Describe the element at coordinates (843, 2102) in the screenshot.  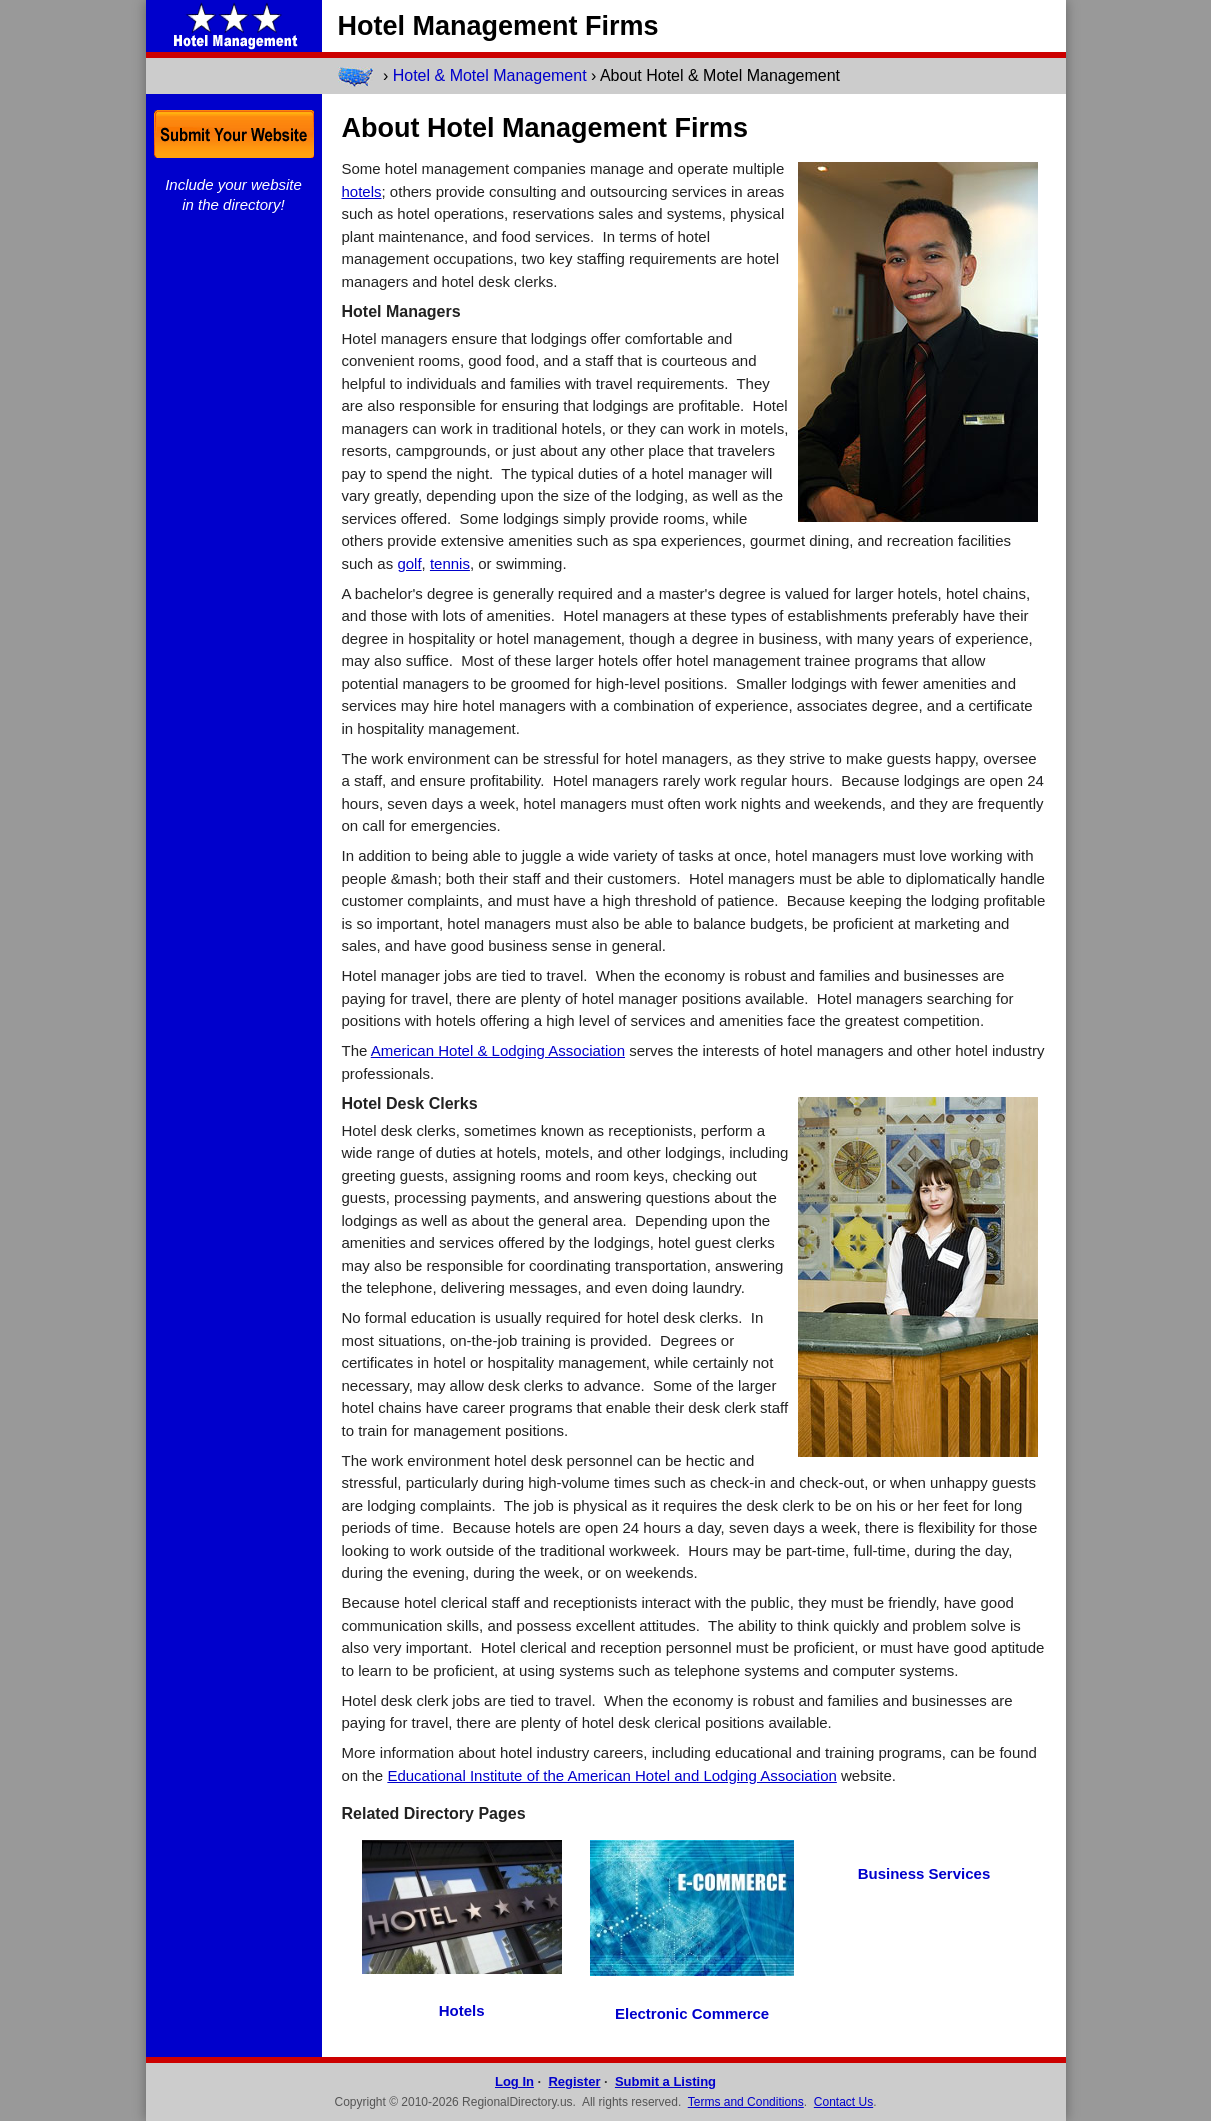
I see `Contact Us` at that location.